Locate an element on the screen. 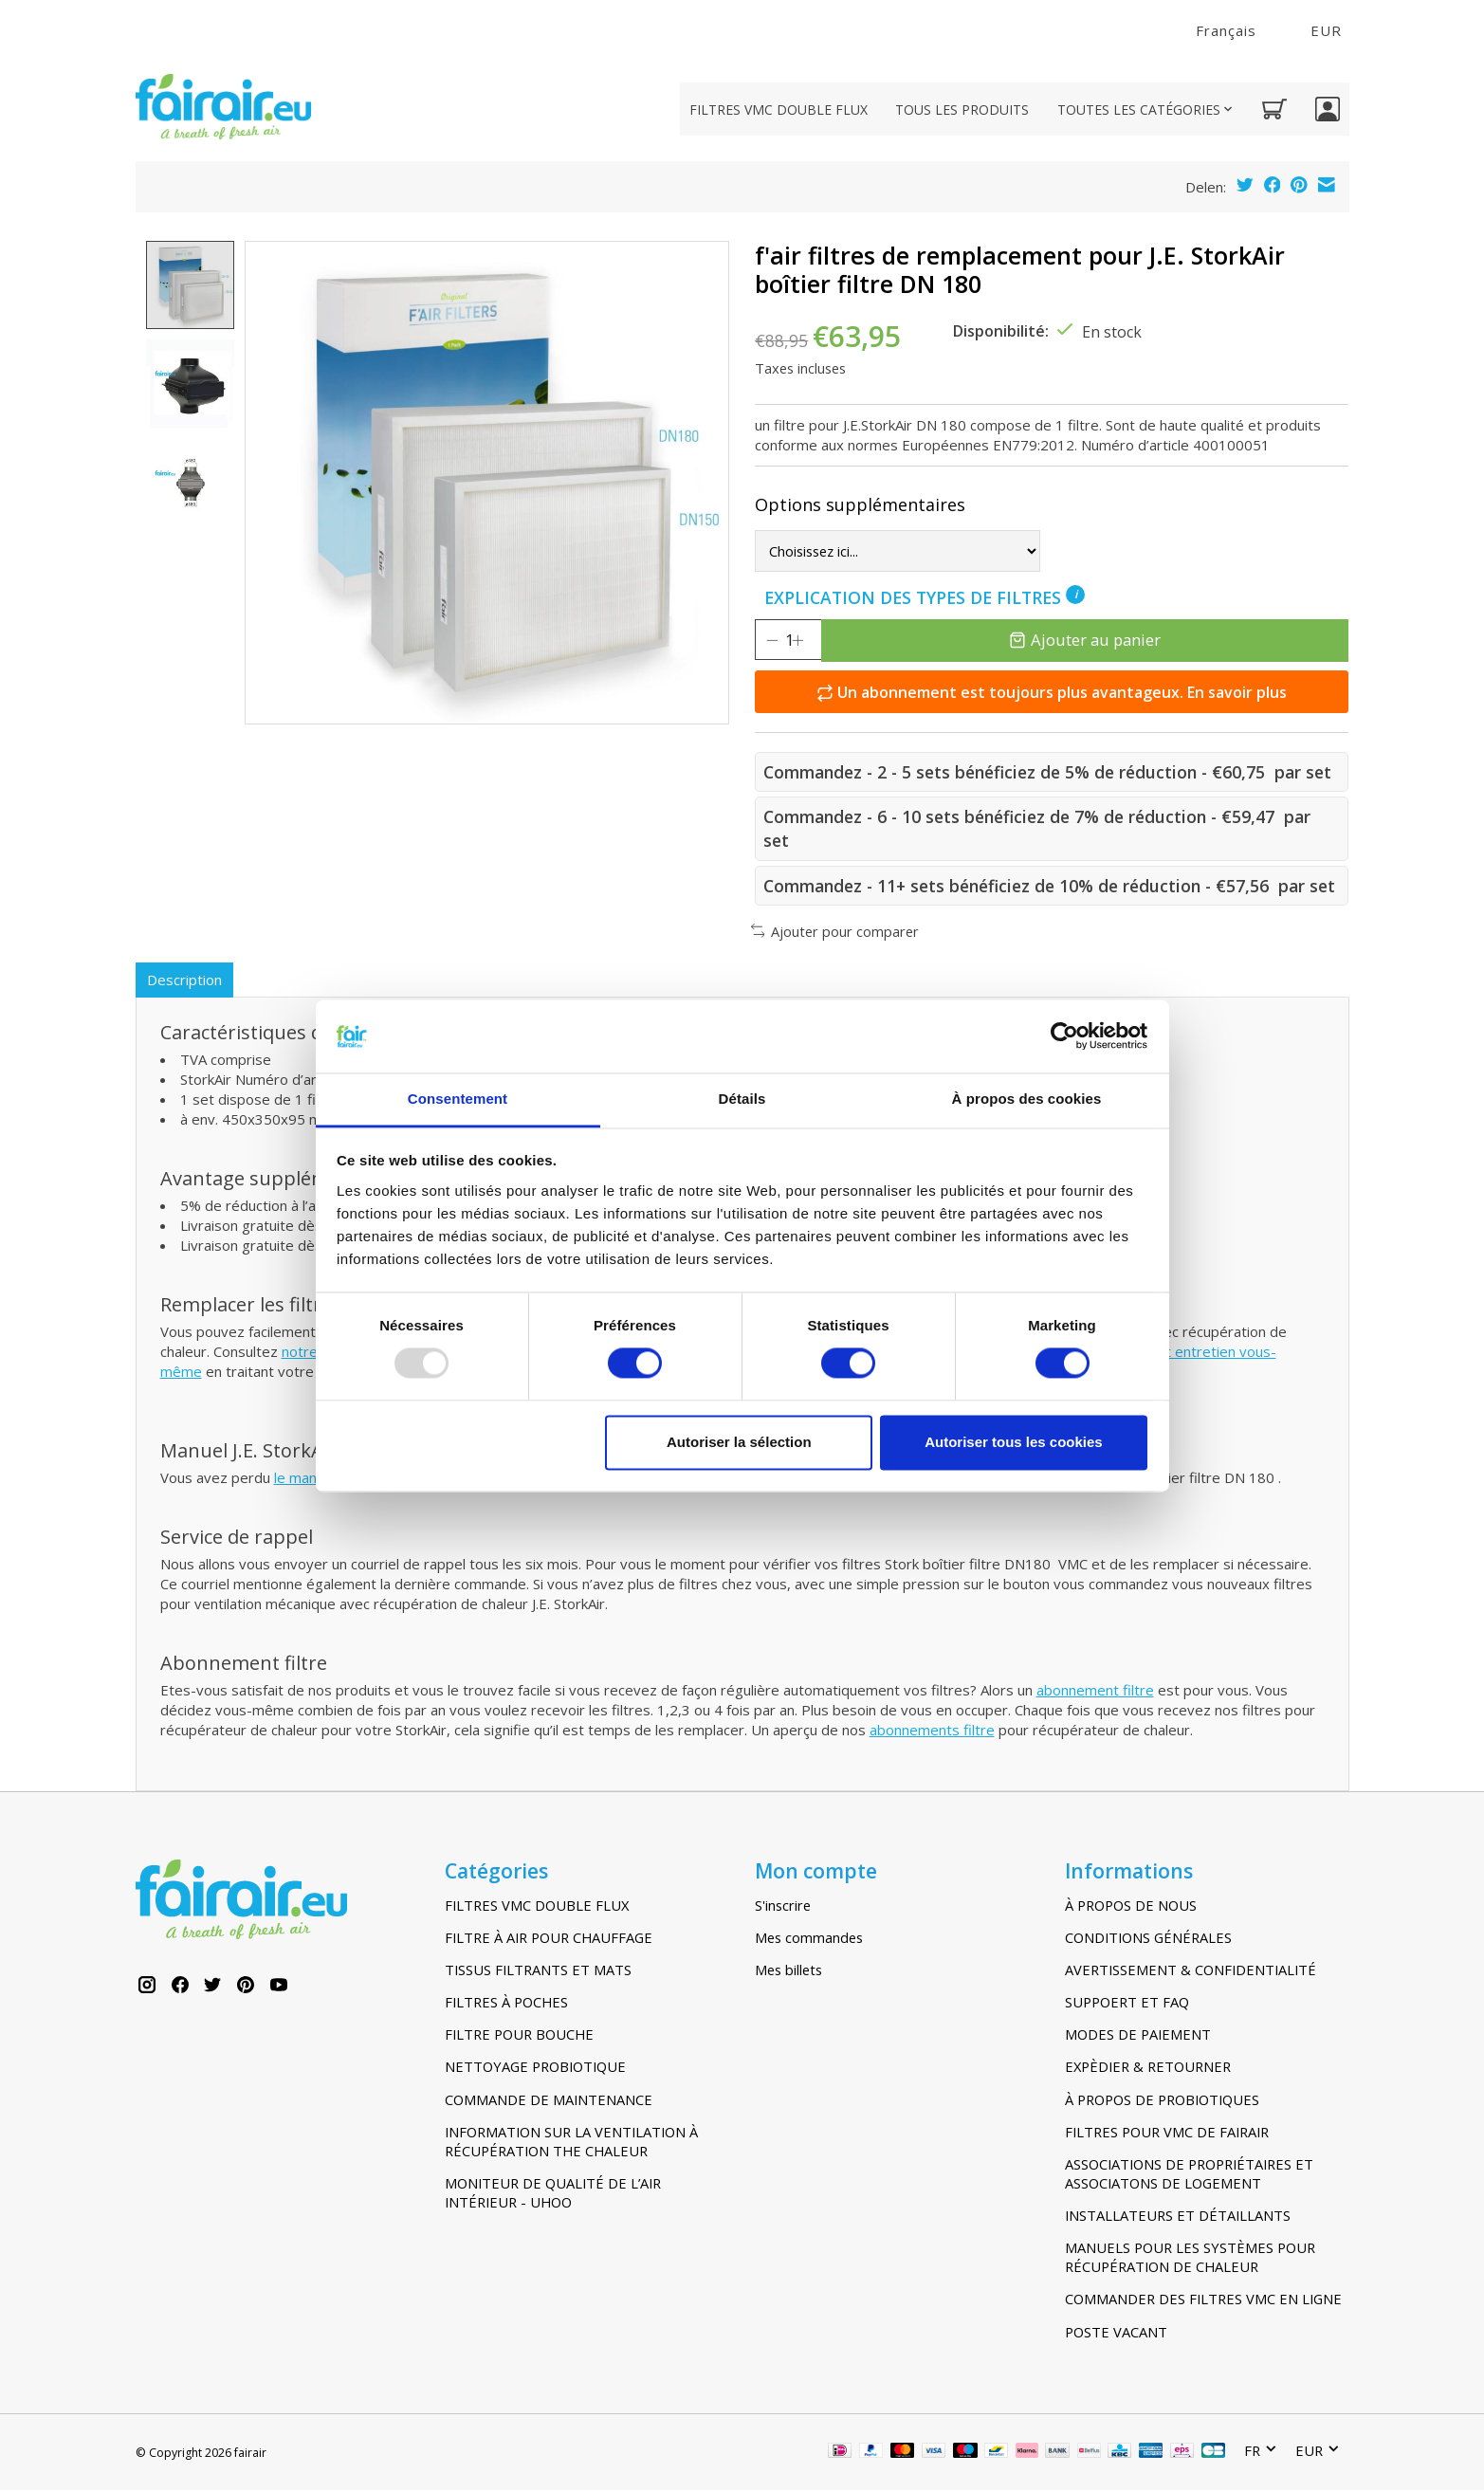  CONDITIONS GÉNÉRALES is located at coordinates (1148, 1939).